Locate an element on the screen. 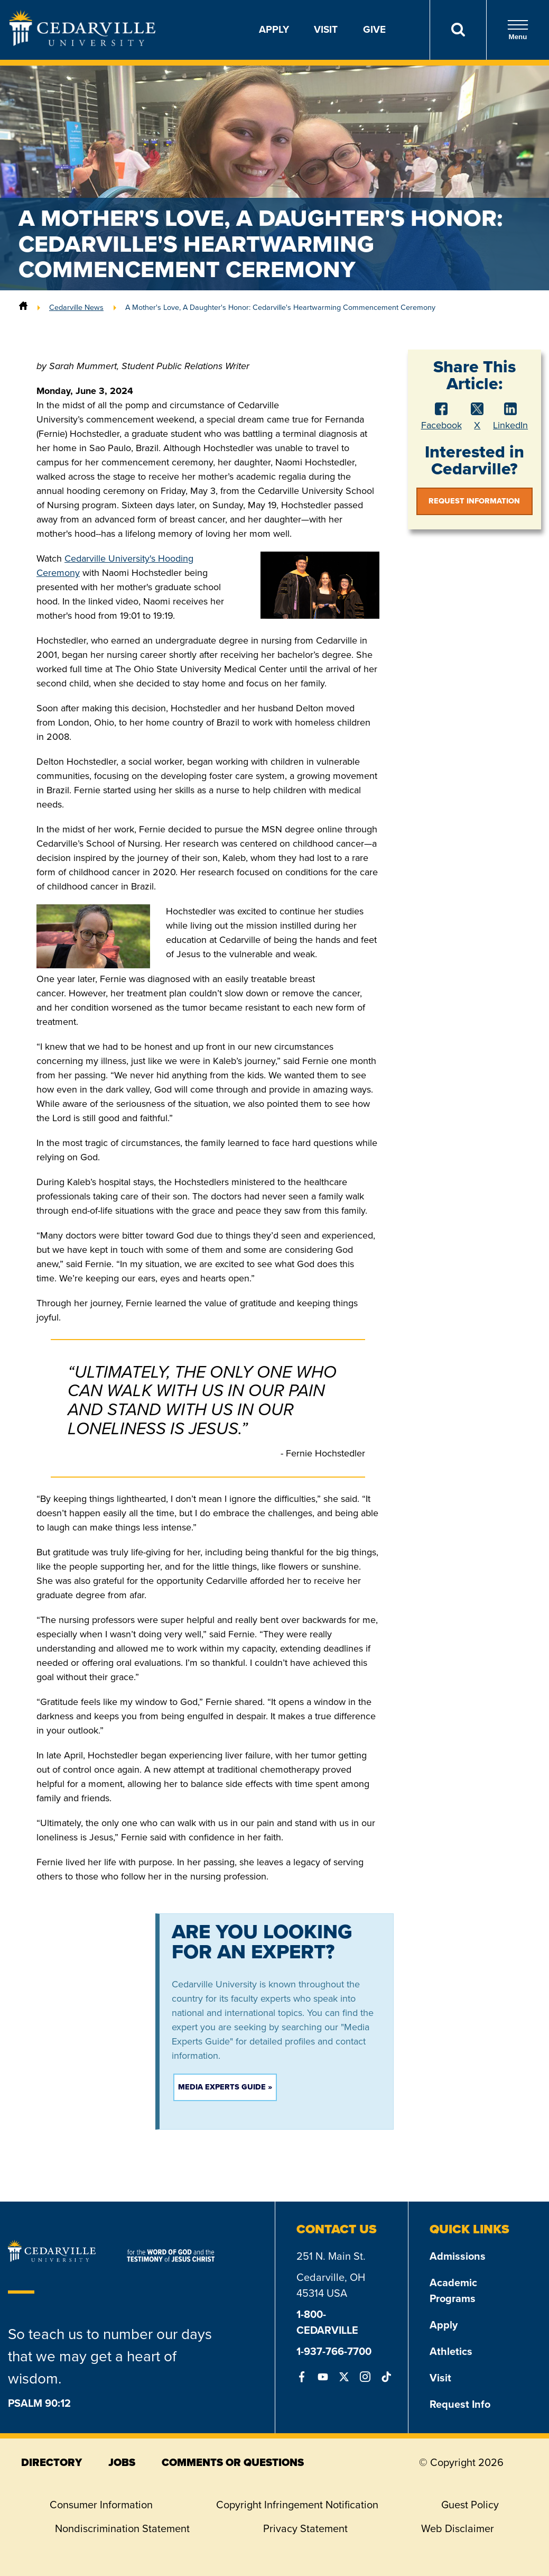  [Search] is located at coordinates (458, 30).